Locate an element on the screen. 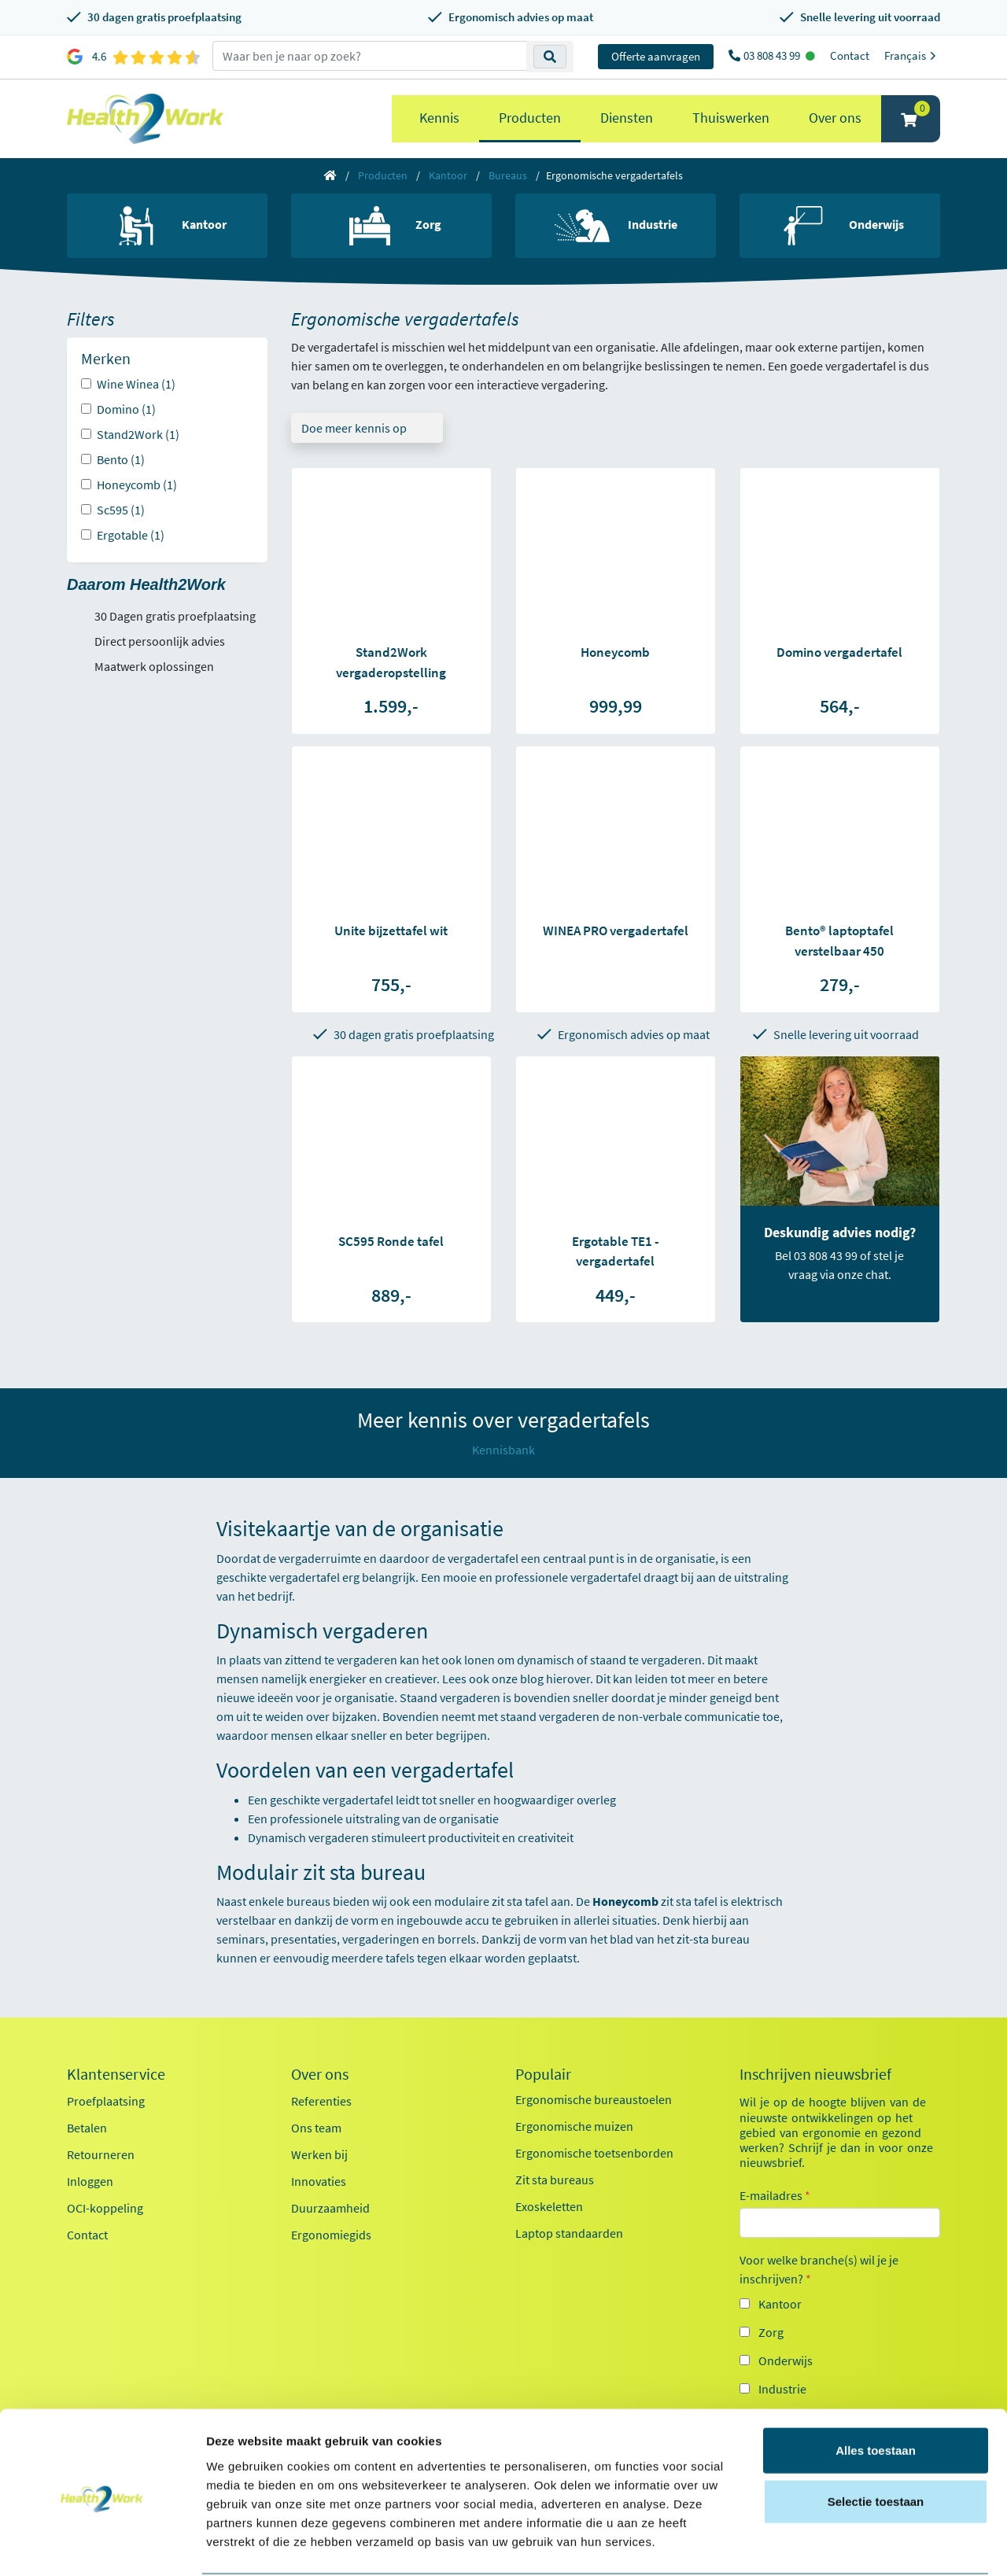 Image resolution: width=1007 pixels, height=2576 pixels. OCI-koppeling is located at coordinates (105, 2208).